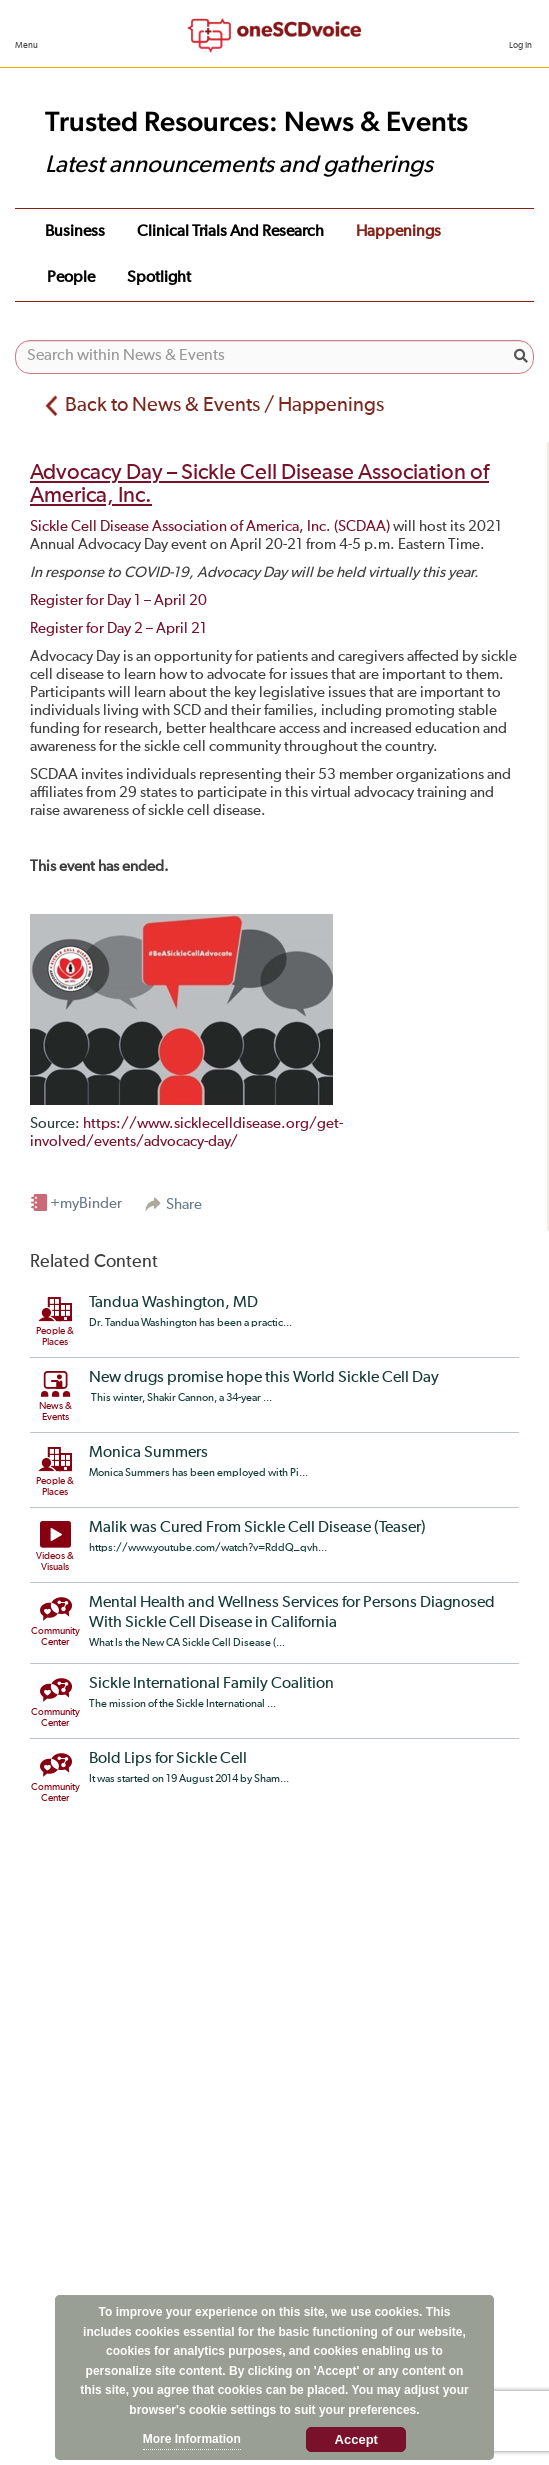  I want to click on Register for Day 1 – April 20, so click(118, 600).